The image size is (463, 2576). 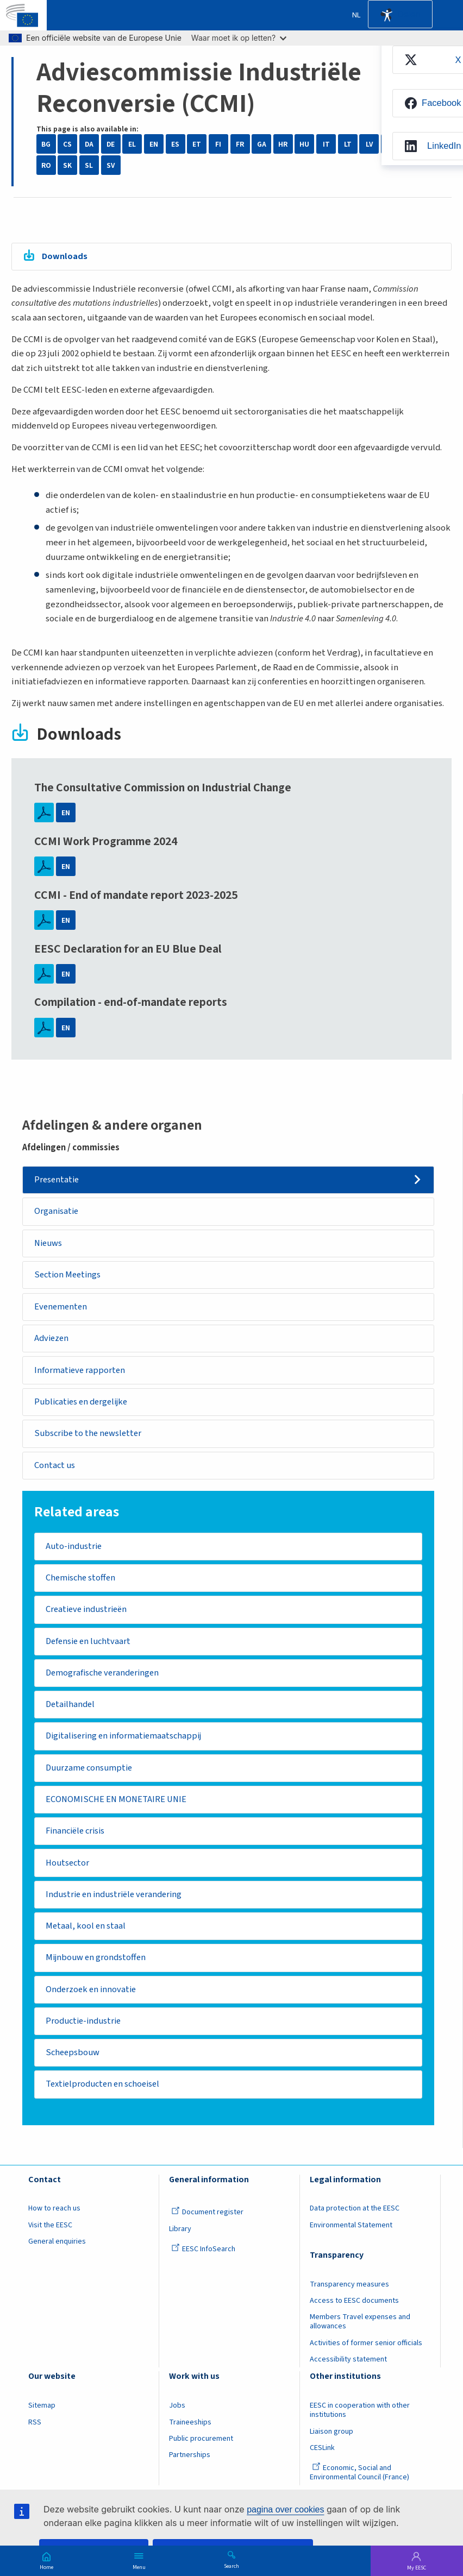 I want to click on Presentatie, so click(x=58, y=1179).